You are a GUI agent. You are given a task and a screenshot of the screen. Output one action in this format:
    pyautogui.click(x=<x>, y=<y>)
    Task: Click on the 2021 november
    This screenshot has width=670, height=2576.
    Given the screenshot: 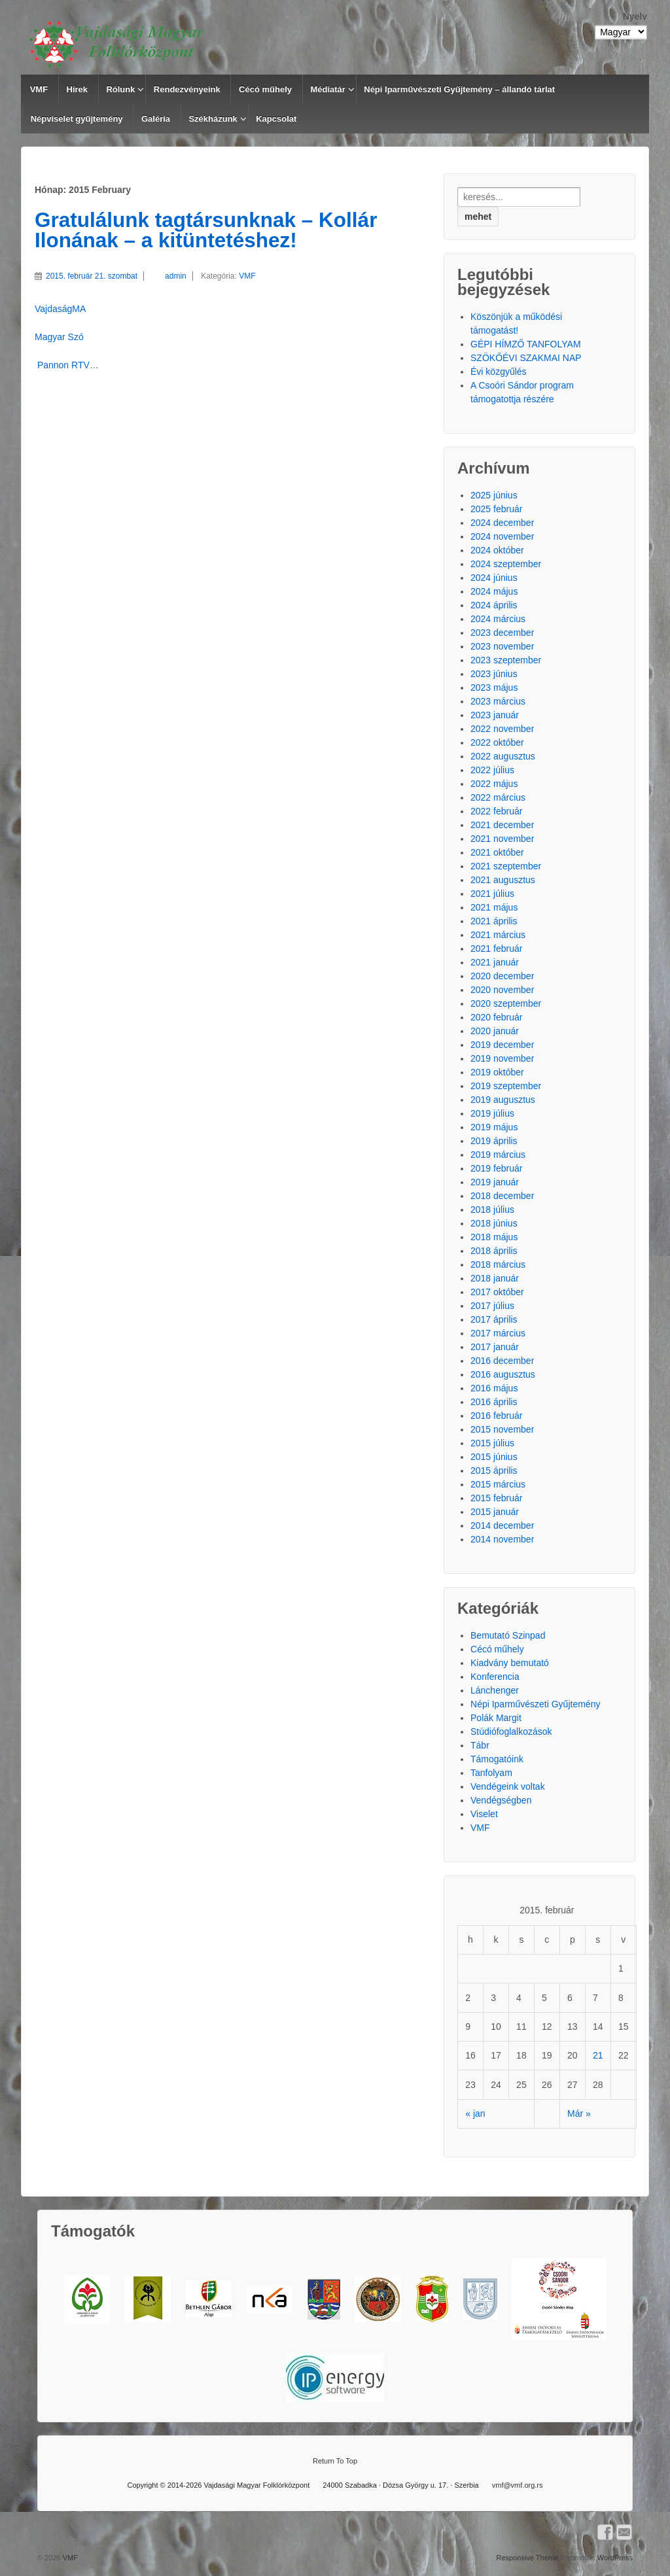 What is the action you would take?
    pyautogui.click(x=502, y=838)
    